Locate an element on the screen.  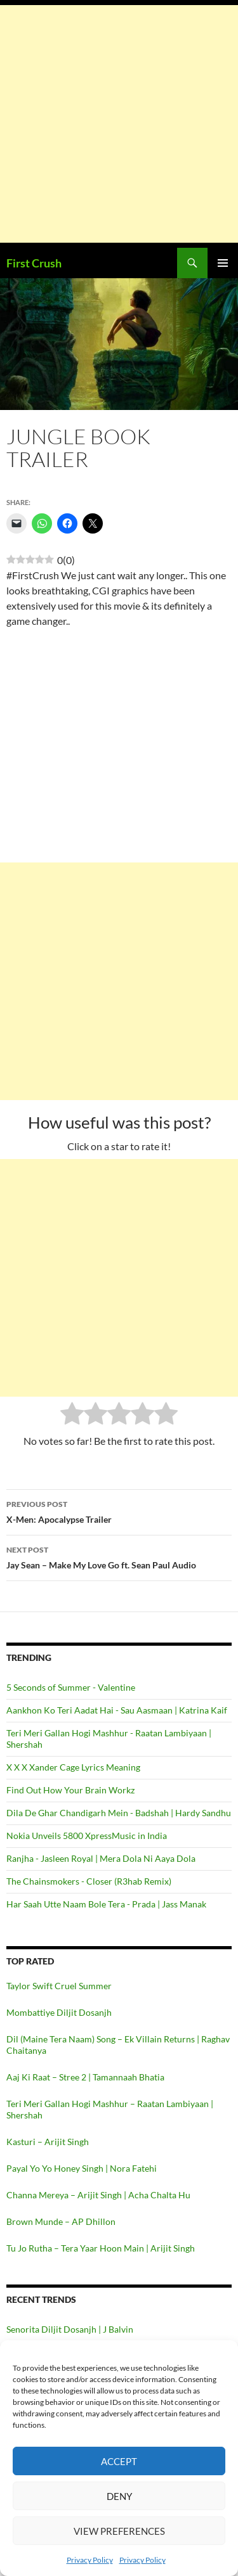
[Advertisement] is located at coordinates (119, 124).